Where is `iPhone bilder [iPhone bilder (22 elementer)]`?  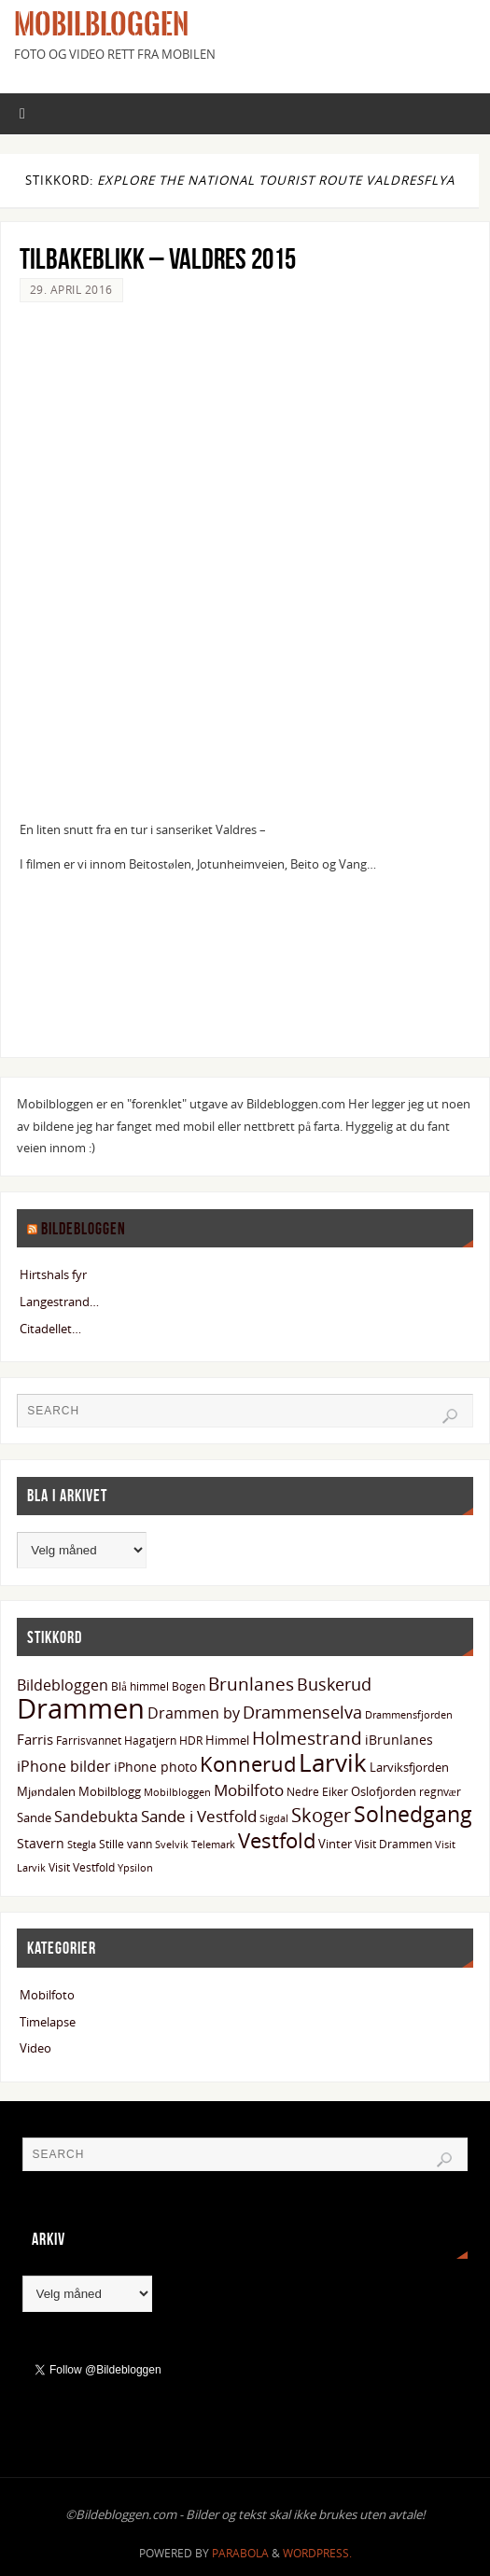 iPhone bilder [iPhone bilder (22 elementer)] is located at coordinates (64, 1766).